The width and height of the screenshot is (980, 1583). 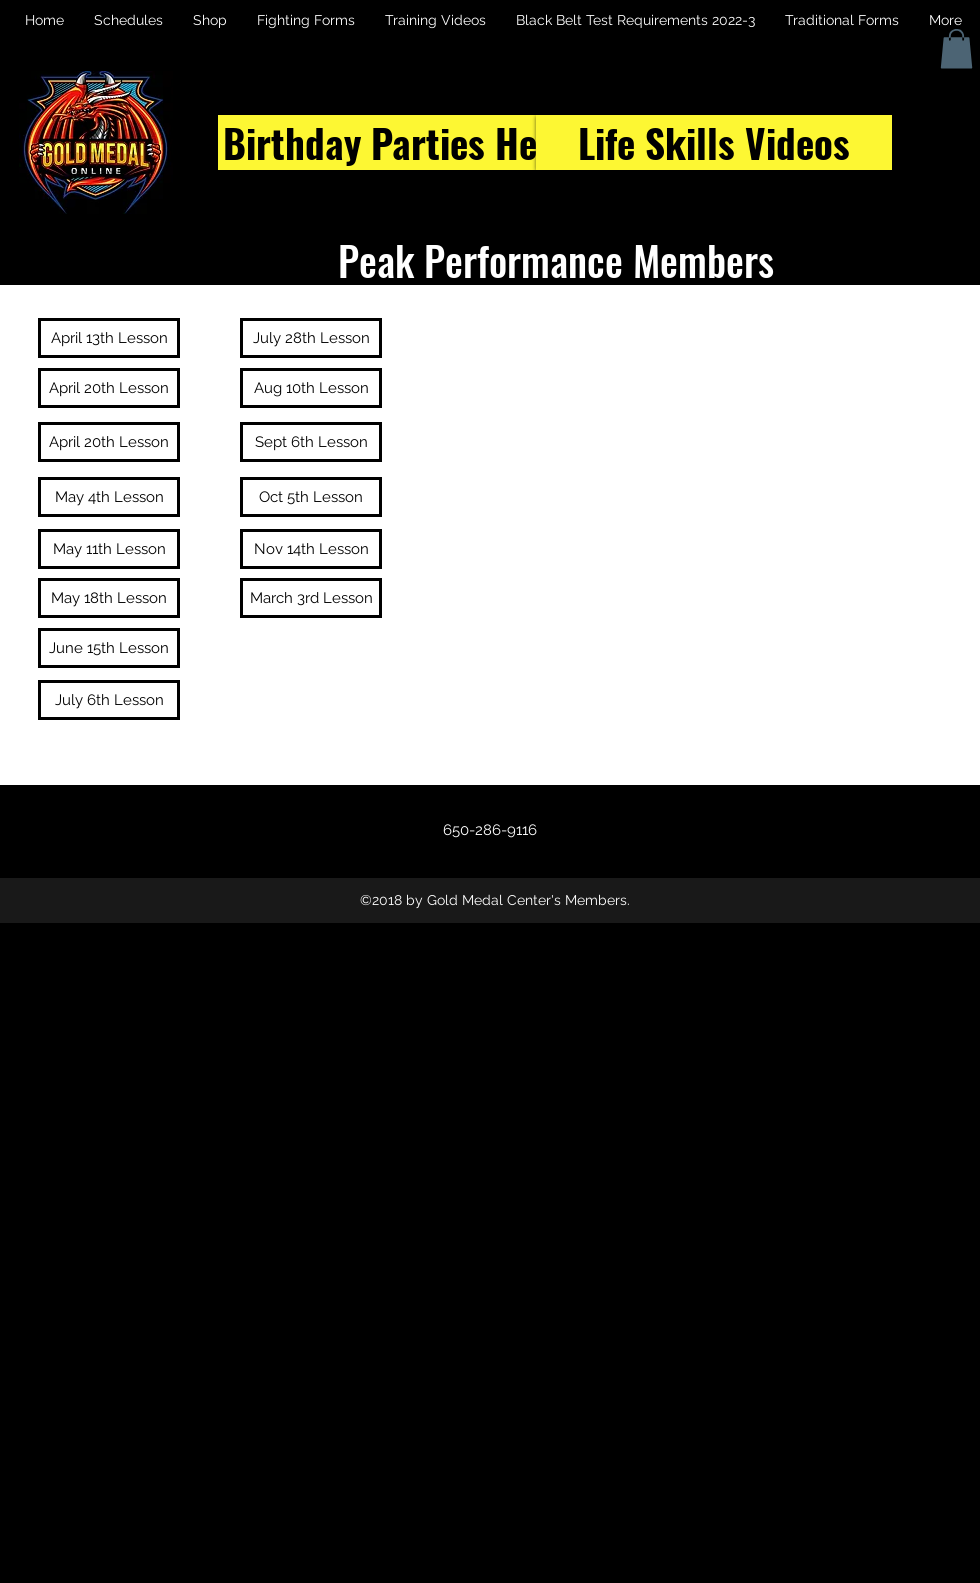 I want to click on [July 6th Lesson], so click(x=109, y=700).